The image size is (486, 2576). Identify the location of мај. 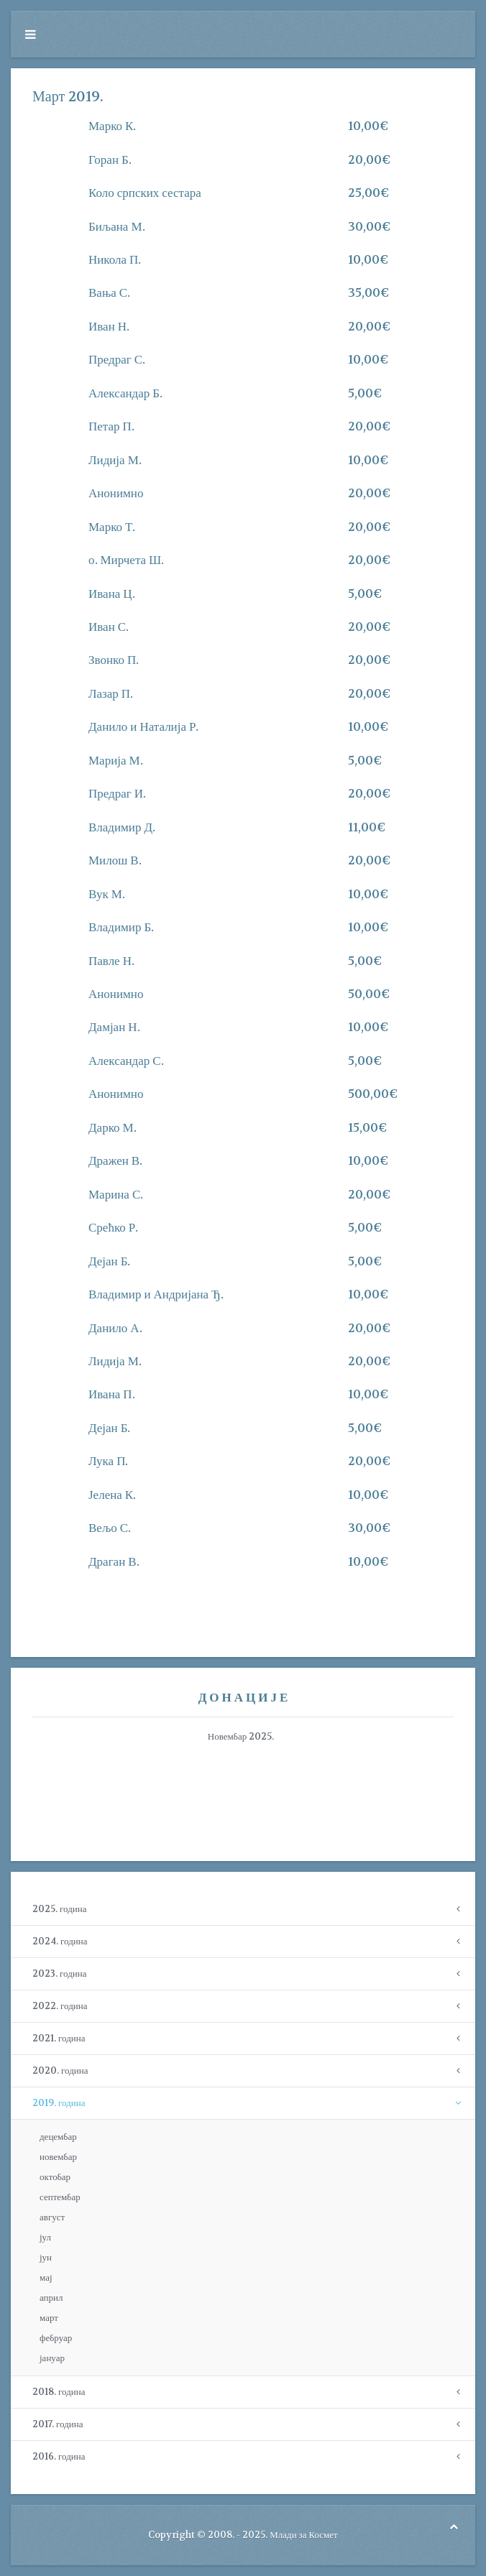
(46, 2277).